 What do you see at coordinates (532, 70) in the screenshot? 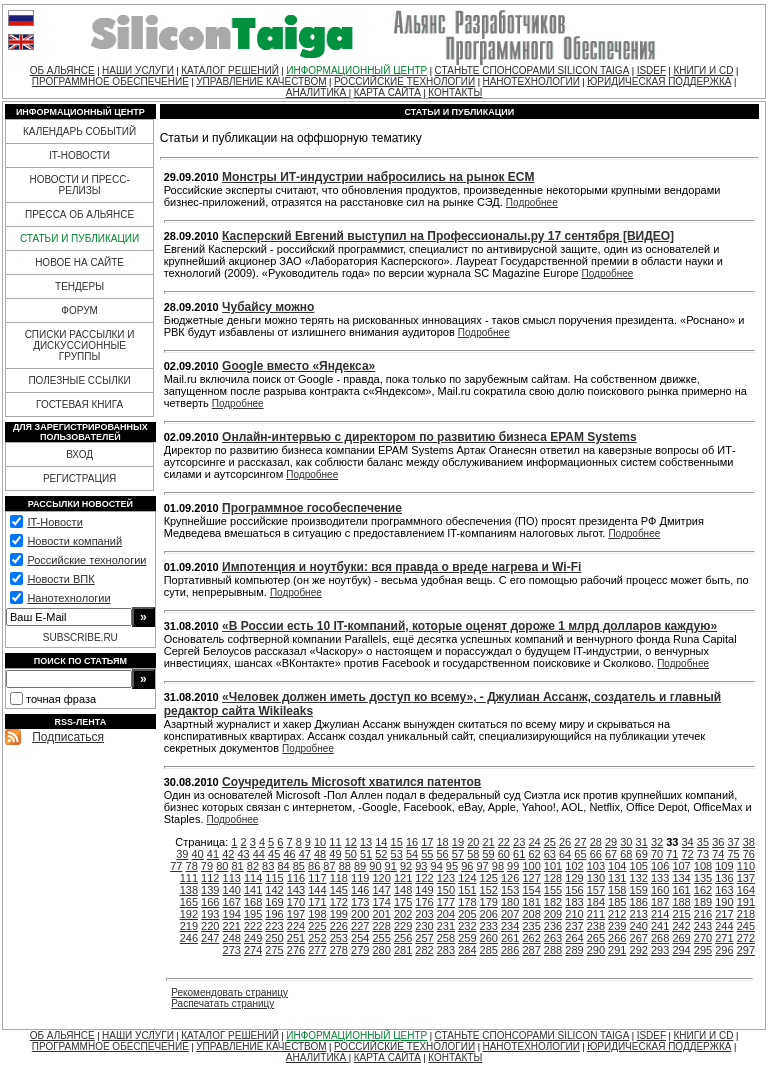
I see `СТАНЬТЕ СПОНСОРАМИ SILICON TAIGA` at bounding box center [532, 70].